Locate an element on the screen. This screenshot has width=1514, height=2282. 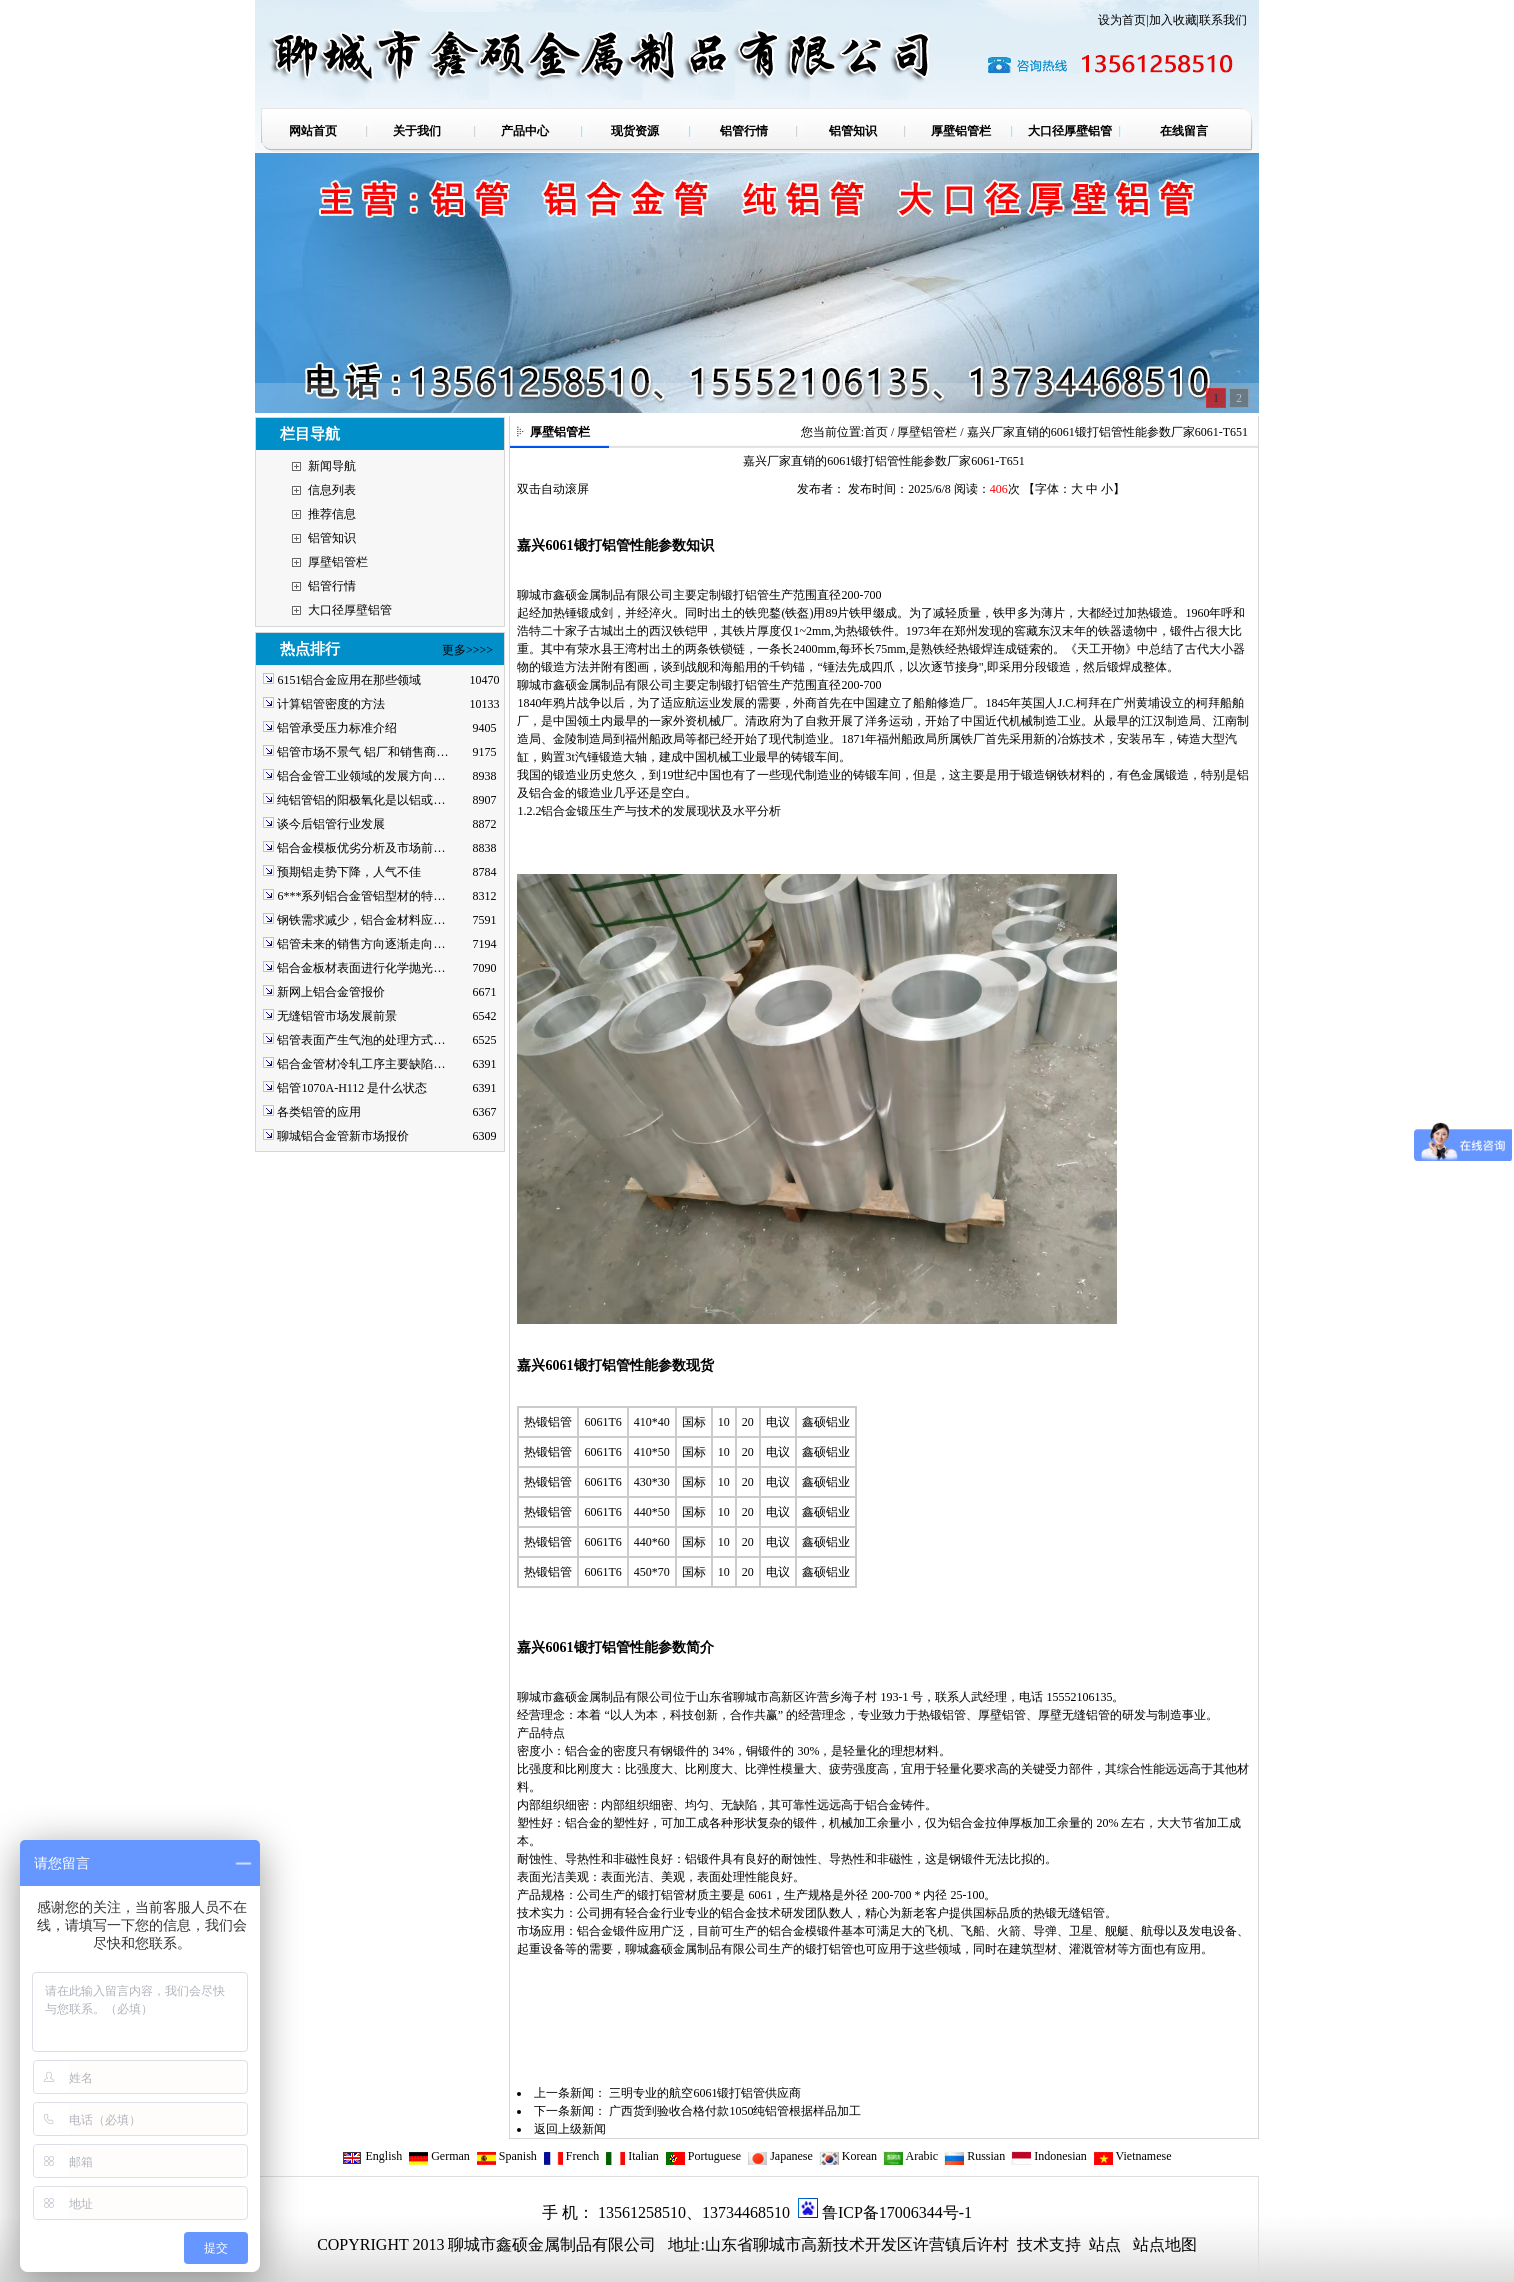
Indonesian is located at coordinates (1049, 2156).